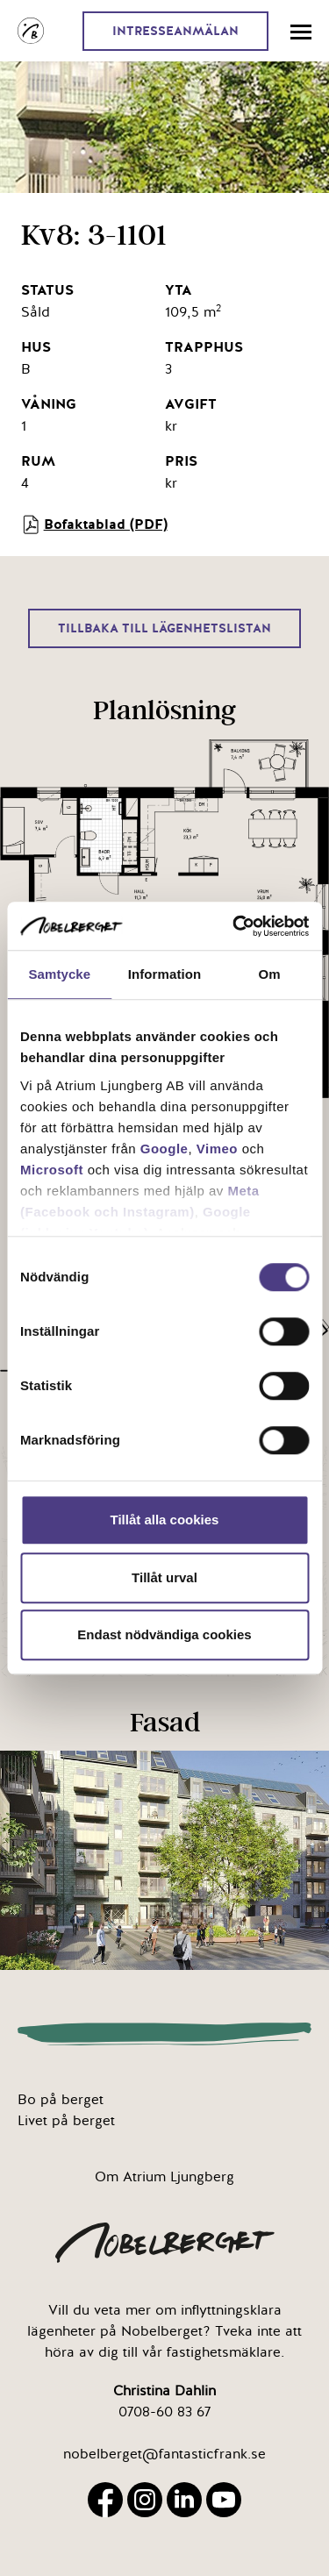 Image resolution: width=329 pixels, height=2576 pixels. I want to click on 0708-60 83 67, so click(164, 2412).